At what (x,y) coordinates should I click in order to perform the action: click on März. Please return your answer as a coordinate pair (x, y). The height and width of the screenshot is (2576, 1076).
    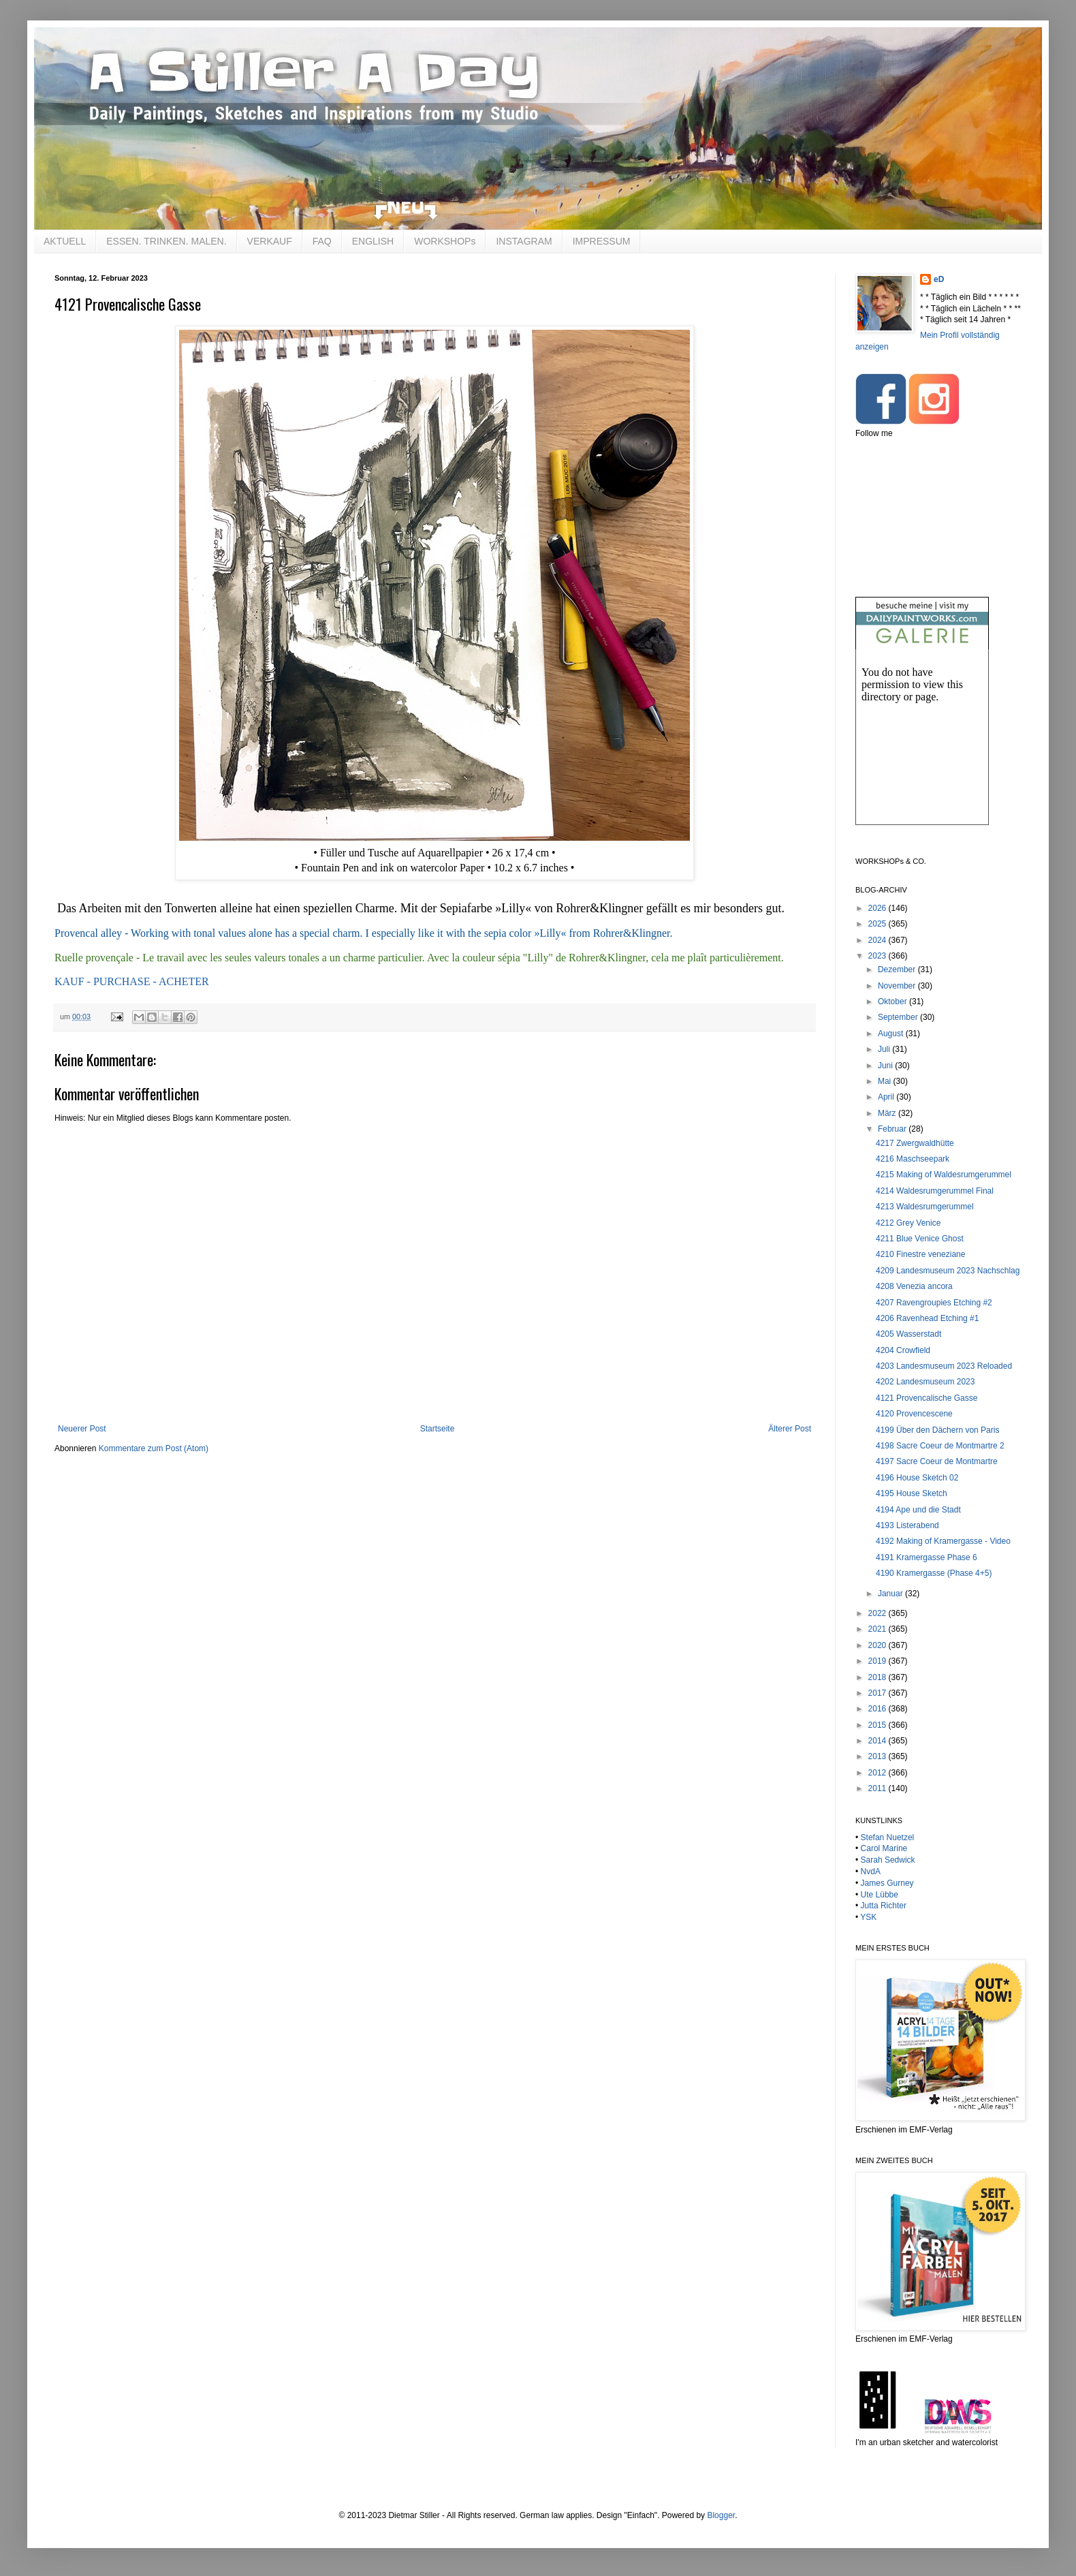
    Looking at the image, I should click on (888, 1113).